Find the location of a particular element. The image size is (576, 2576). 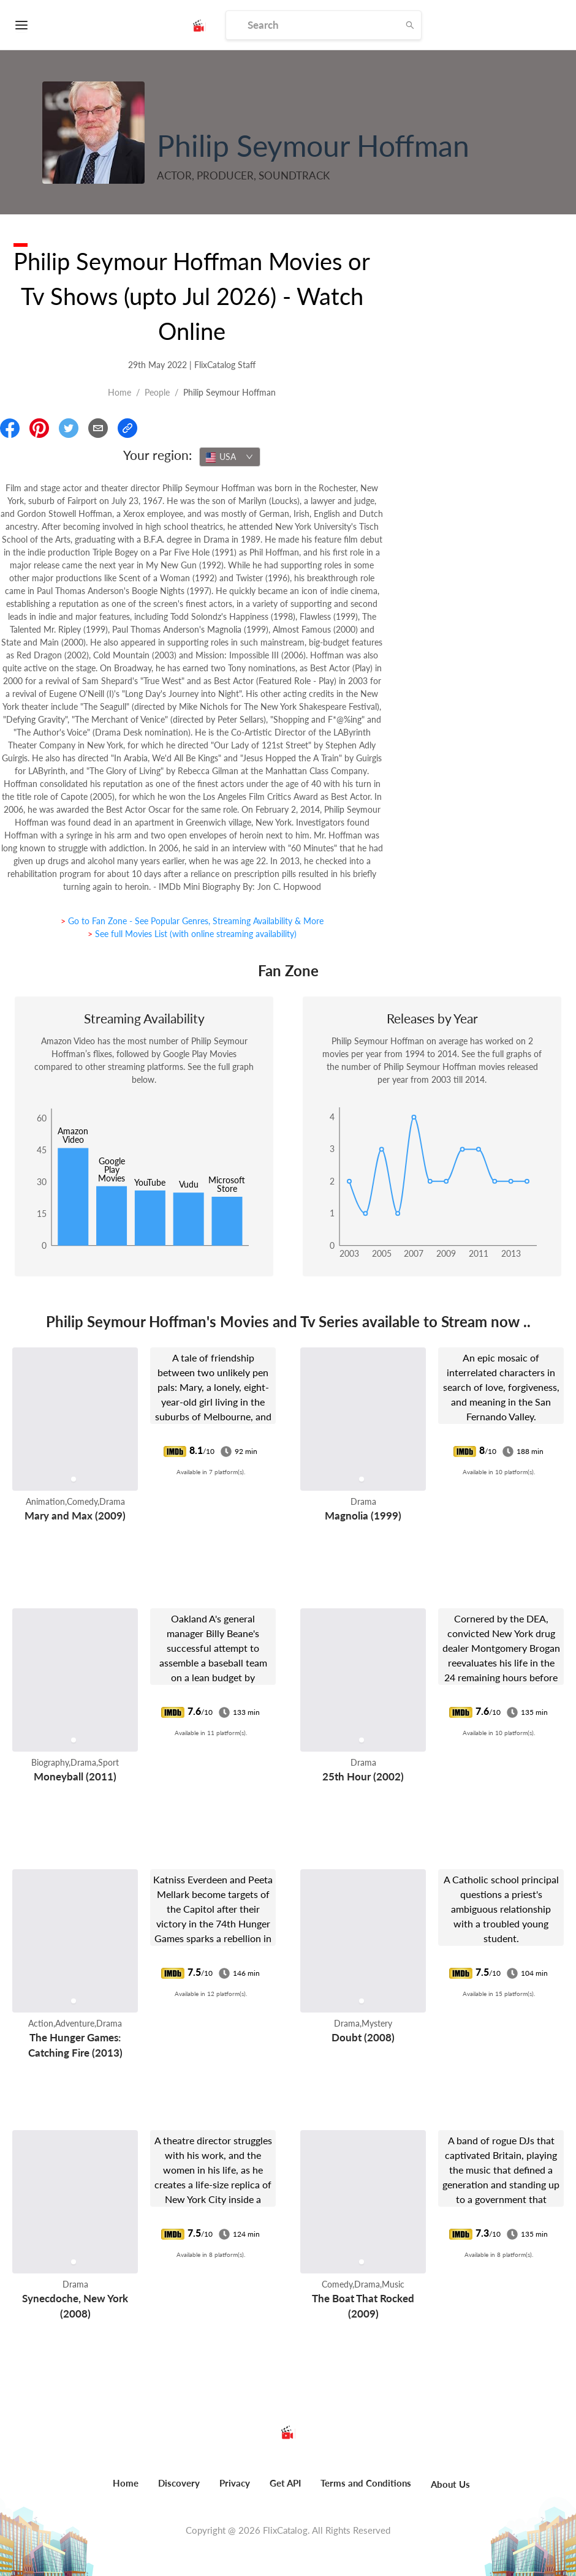

[Email] is located at coordinates (98, 428).